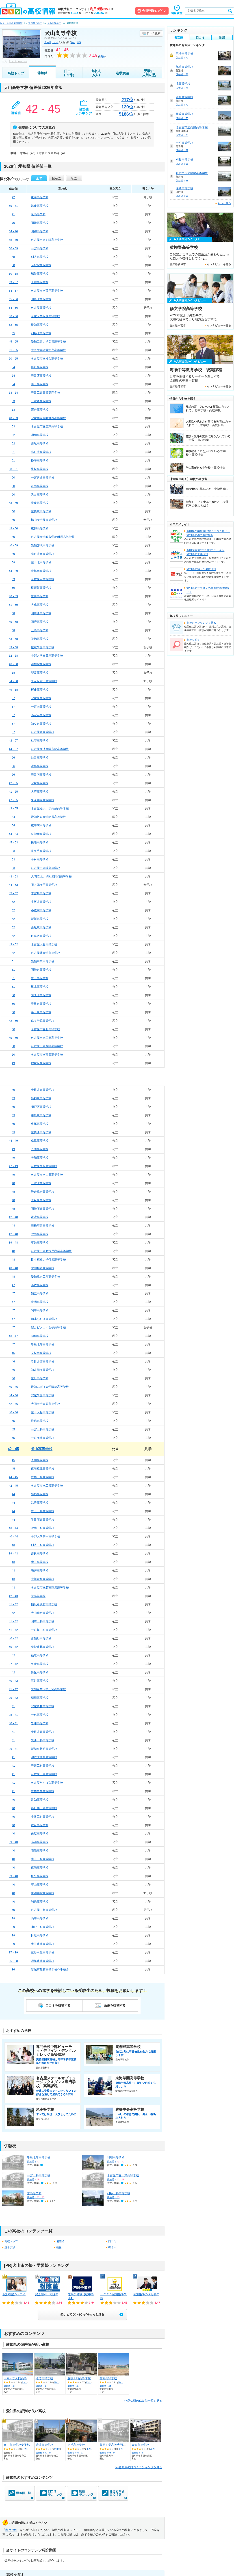 Image resolution: width=234 pixels, height=2576 pixels. Describe the element at coordinates (115, 2005) in the screenshot. I see `画像を投稿する` at that location.